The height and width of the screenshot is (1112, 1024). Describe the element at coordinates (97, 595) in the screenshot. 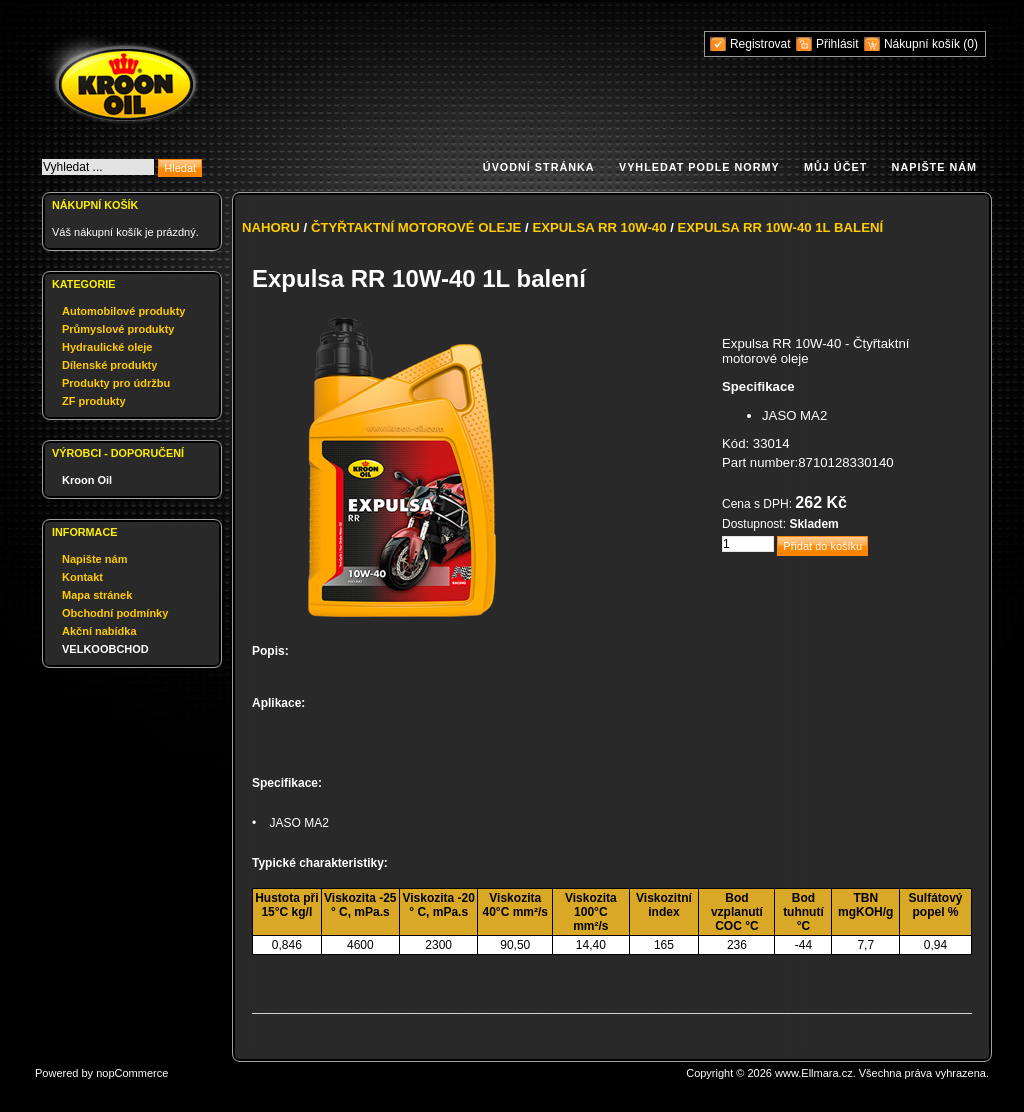

I see `Mapa stránek` at that location.